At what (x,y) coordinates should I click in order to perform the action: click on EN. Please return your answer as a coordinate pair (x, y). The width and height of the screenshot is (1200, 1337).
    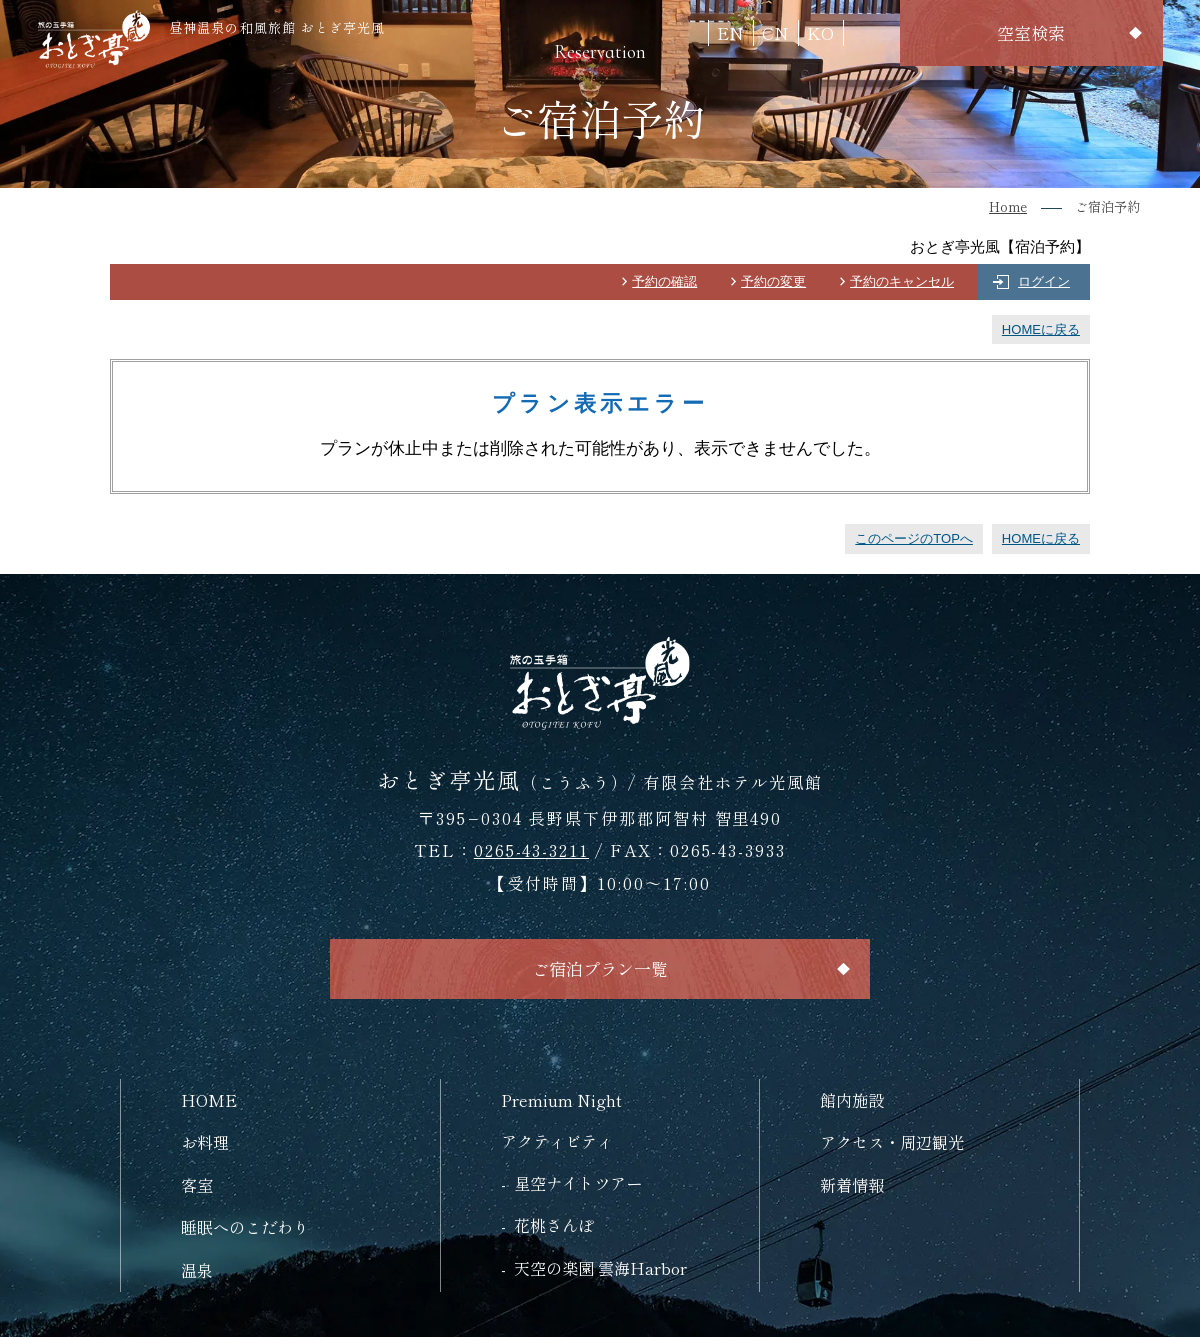
    Looking at the image, I should click on (730, 32).